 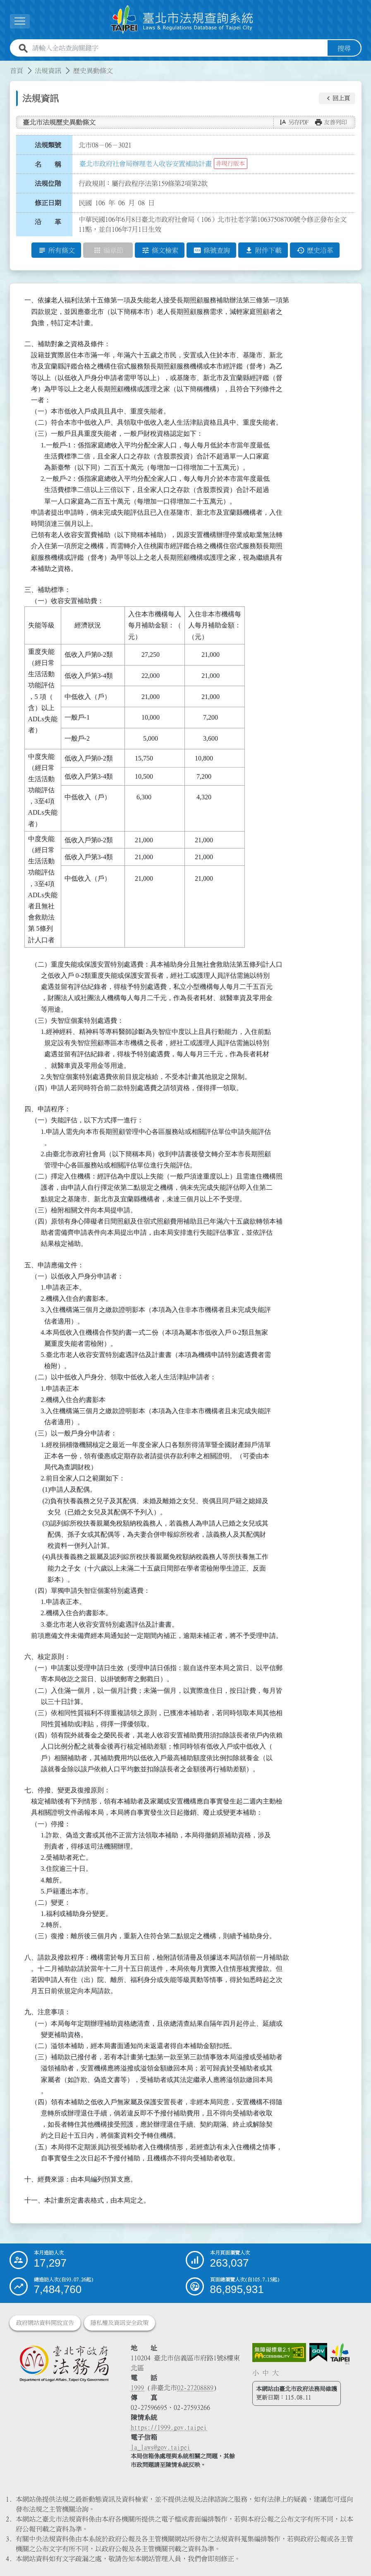 I want to click on 修正日期, so click(x=48, y=203).